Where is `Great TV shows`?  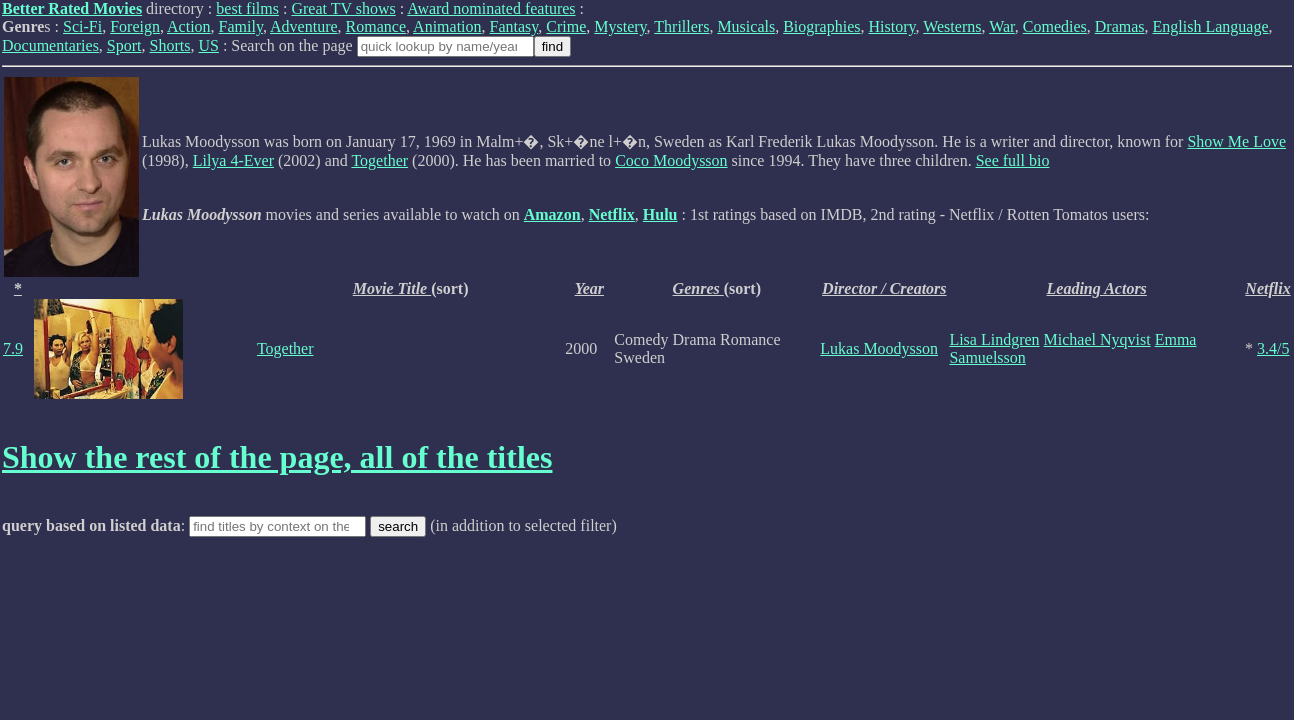 Great TV shows is located at coordinates (343, 8).